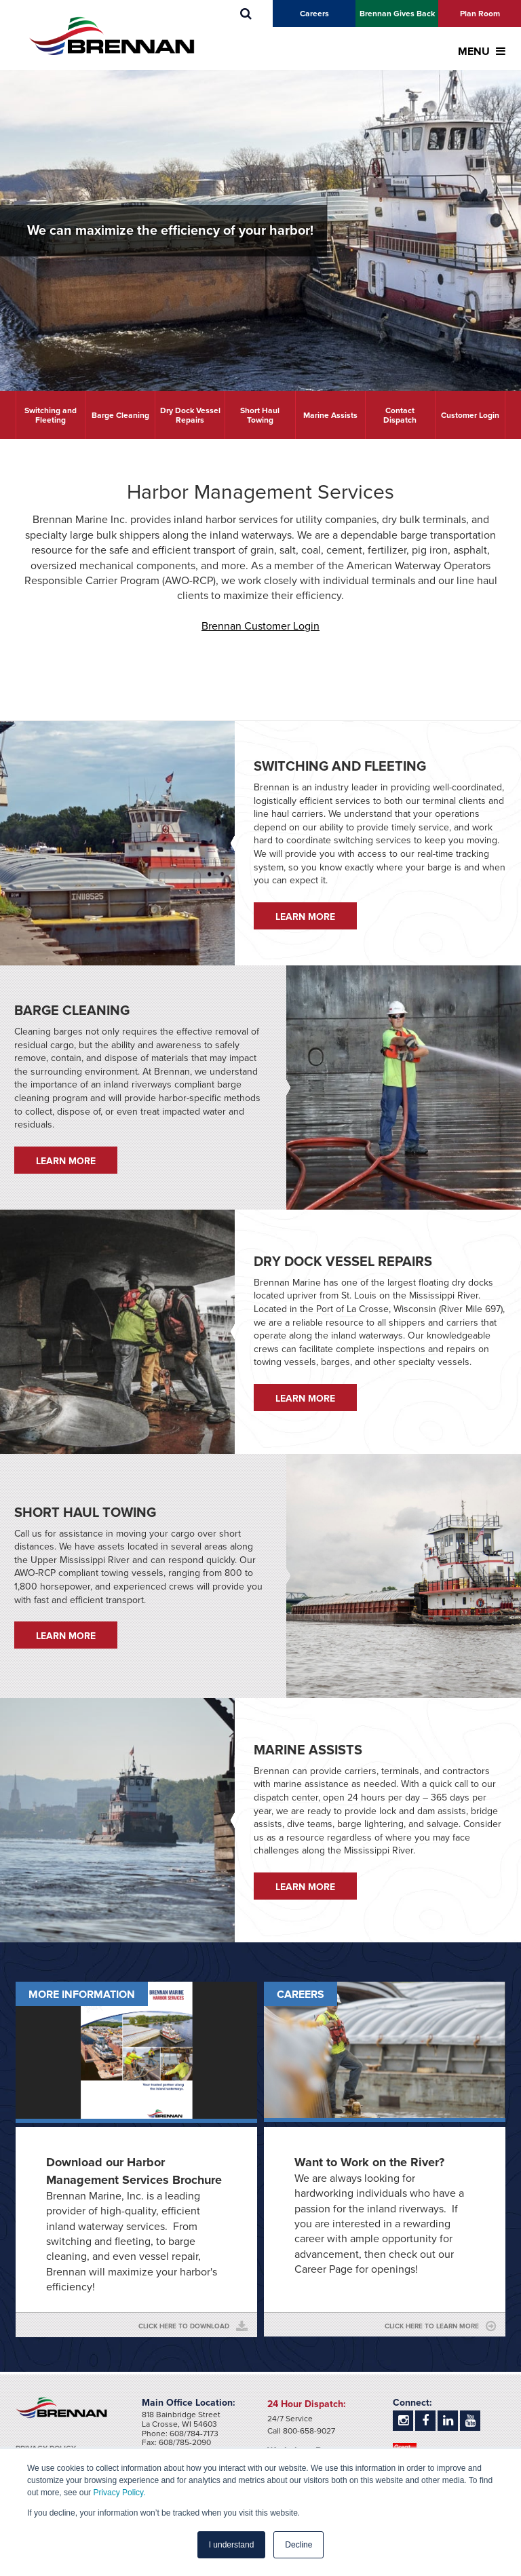 Image resolution: width=521 pixels, height=2576 pixels. I want to click on I understand [button], so click(231, 2545).